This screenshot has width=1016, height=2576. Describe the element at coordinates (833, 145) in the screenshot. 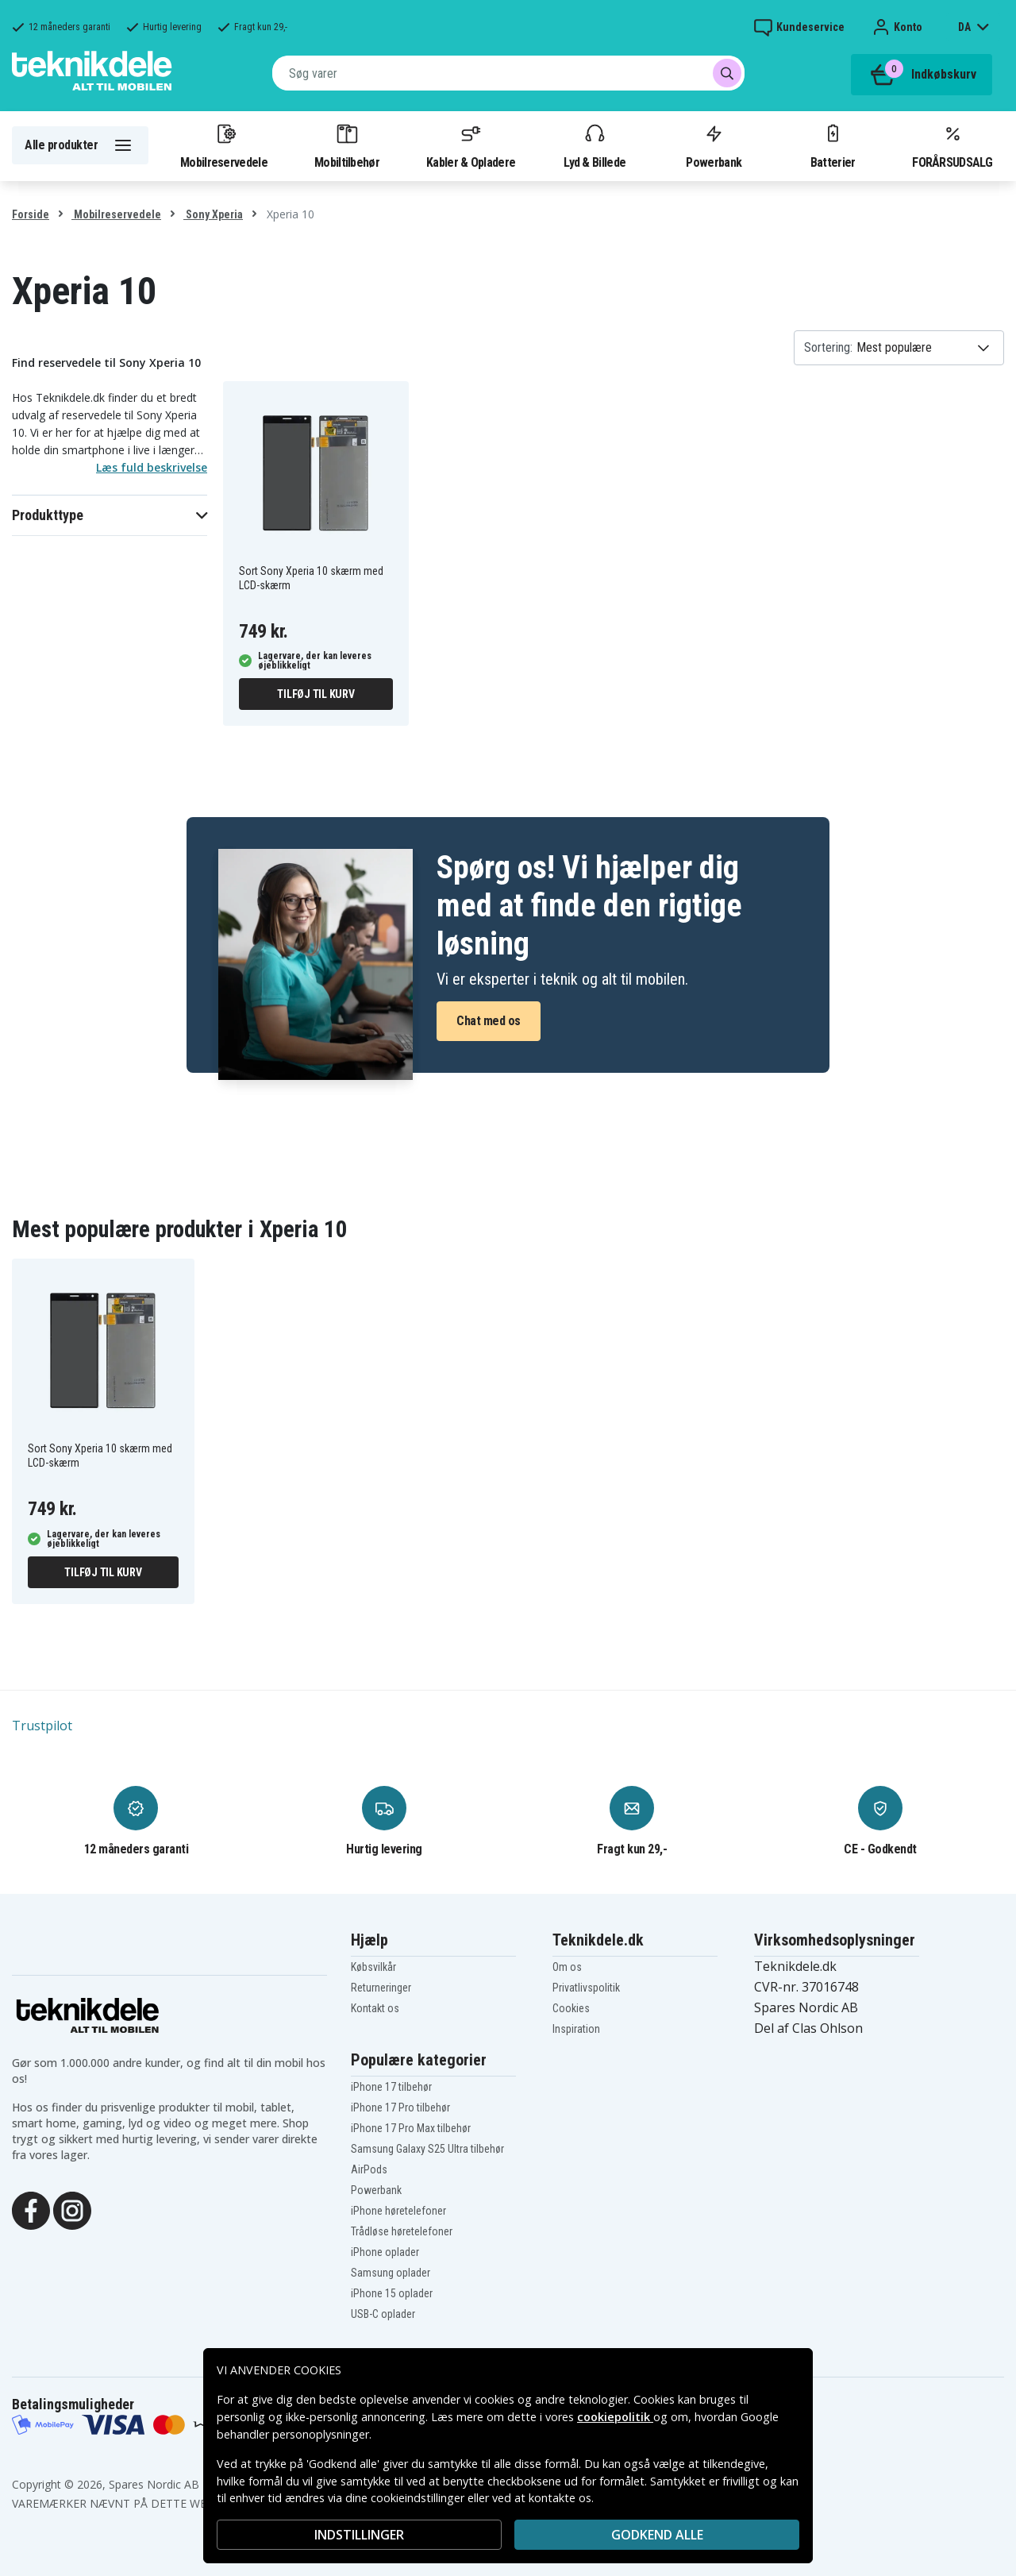

I see `Batterier` at that location.